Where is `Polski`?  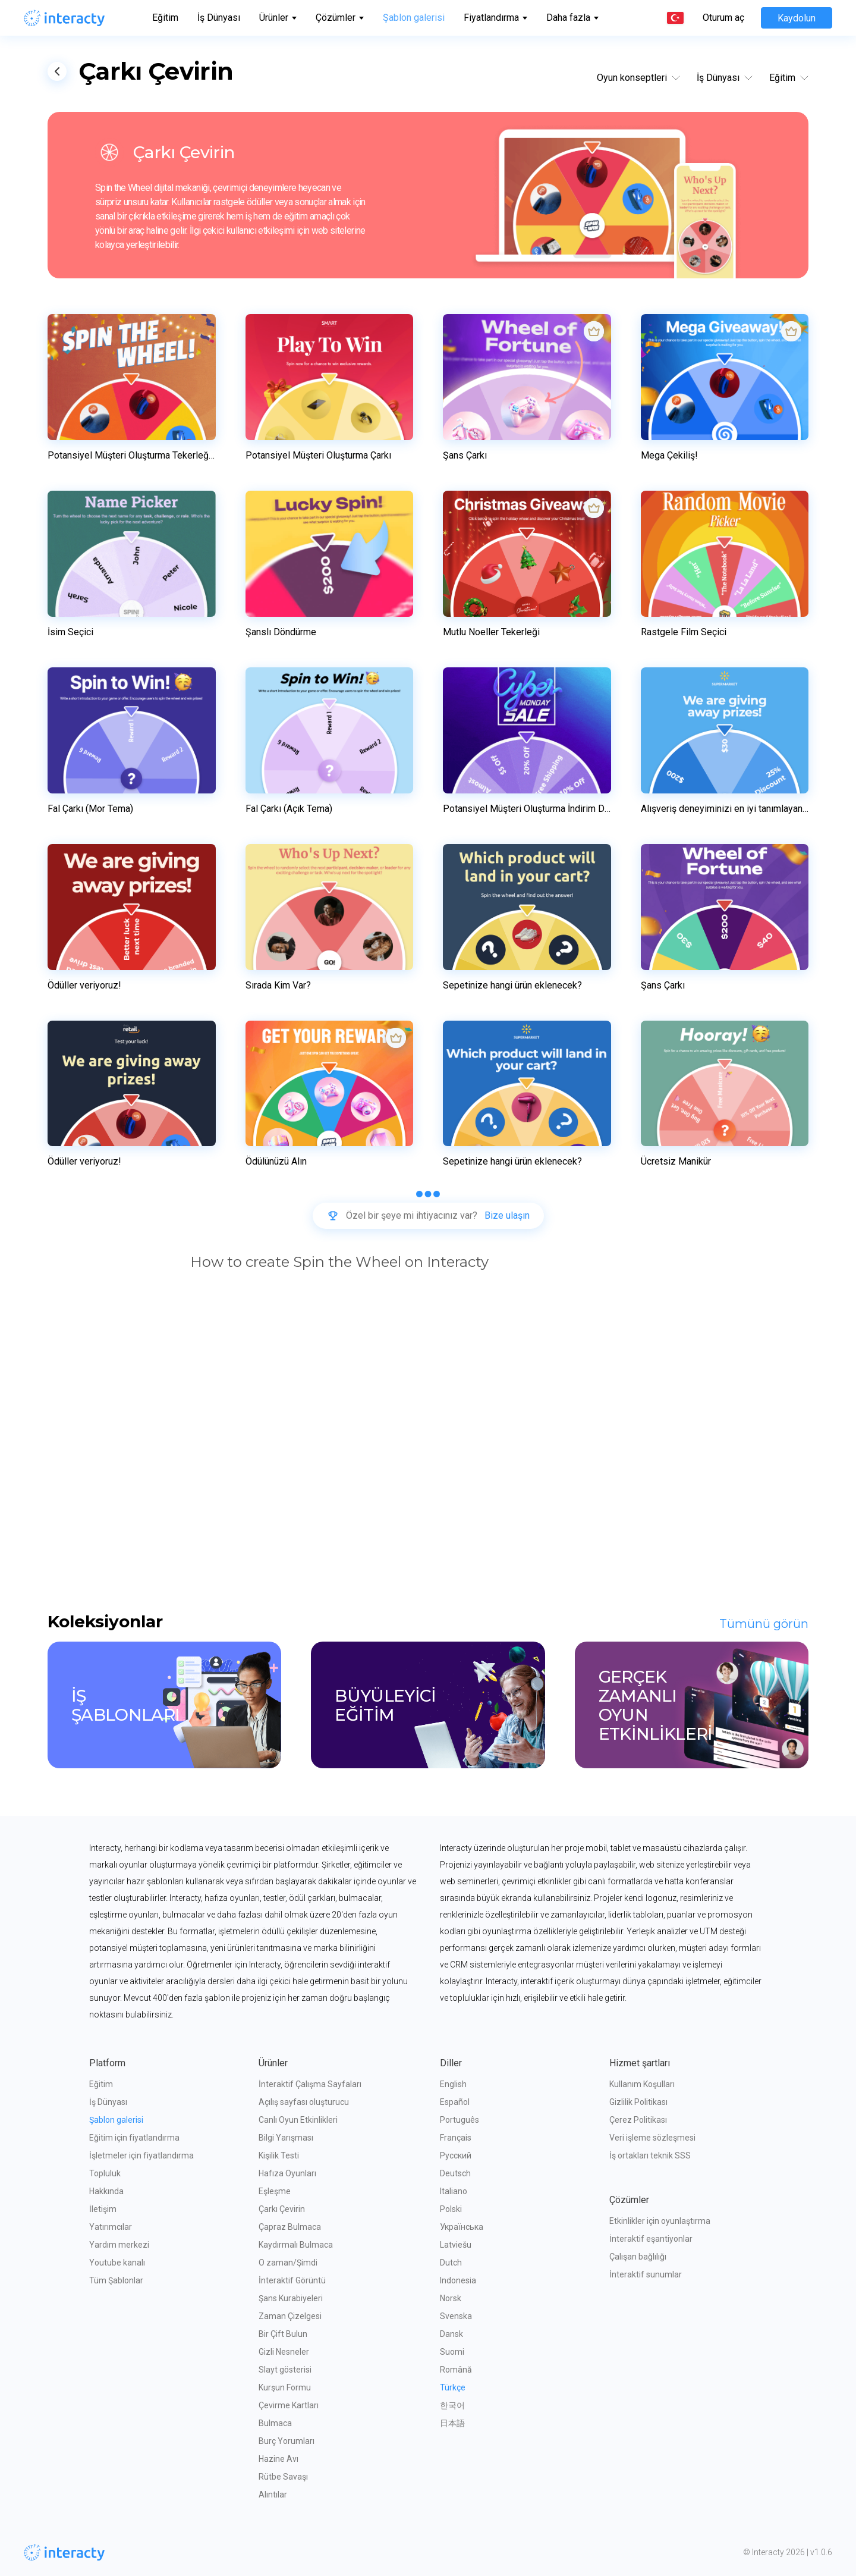
Polski is located at coordinates (451, 2209).